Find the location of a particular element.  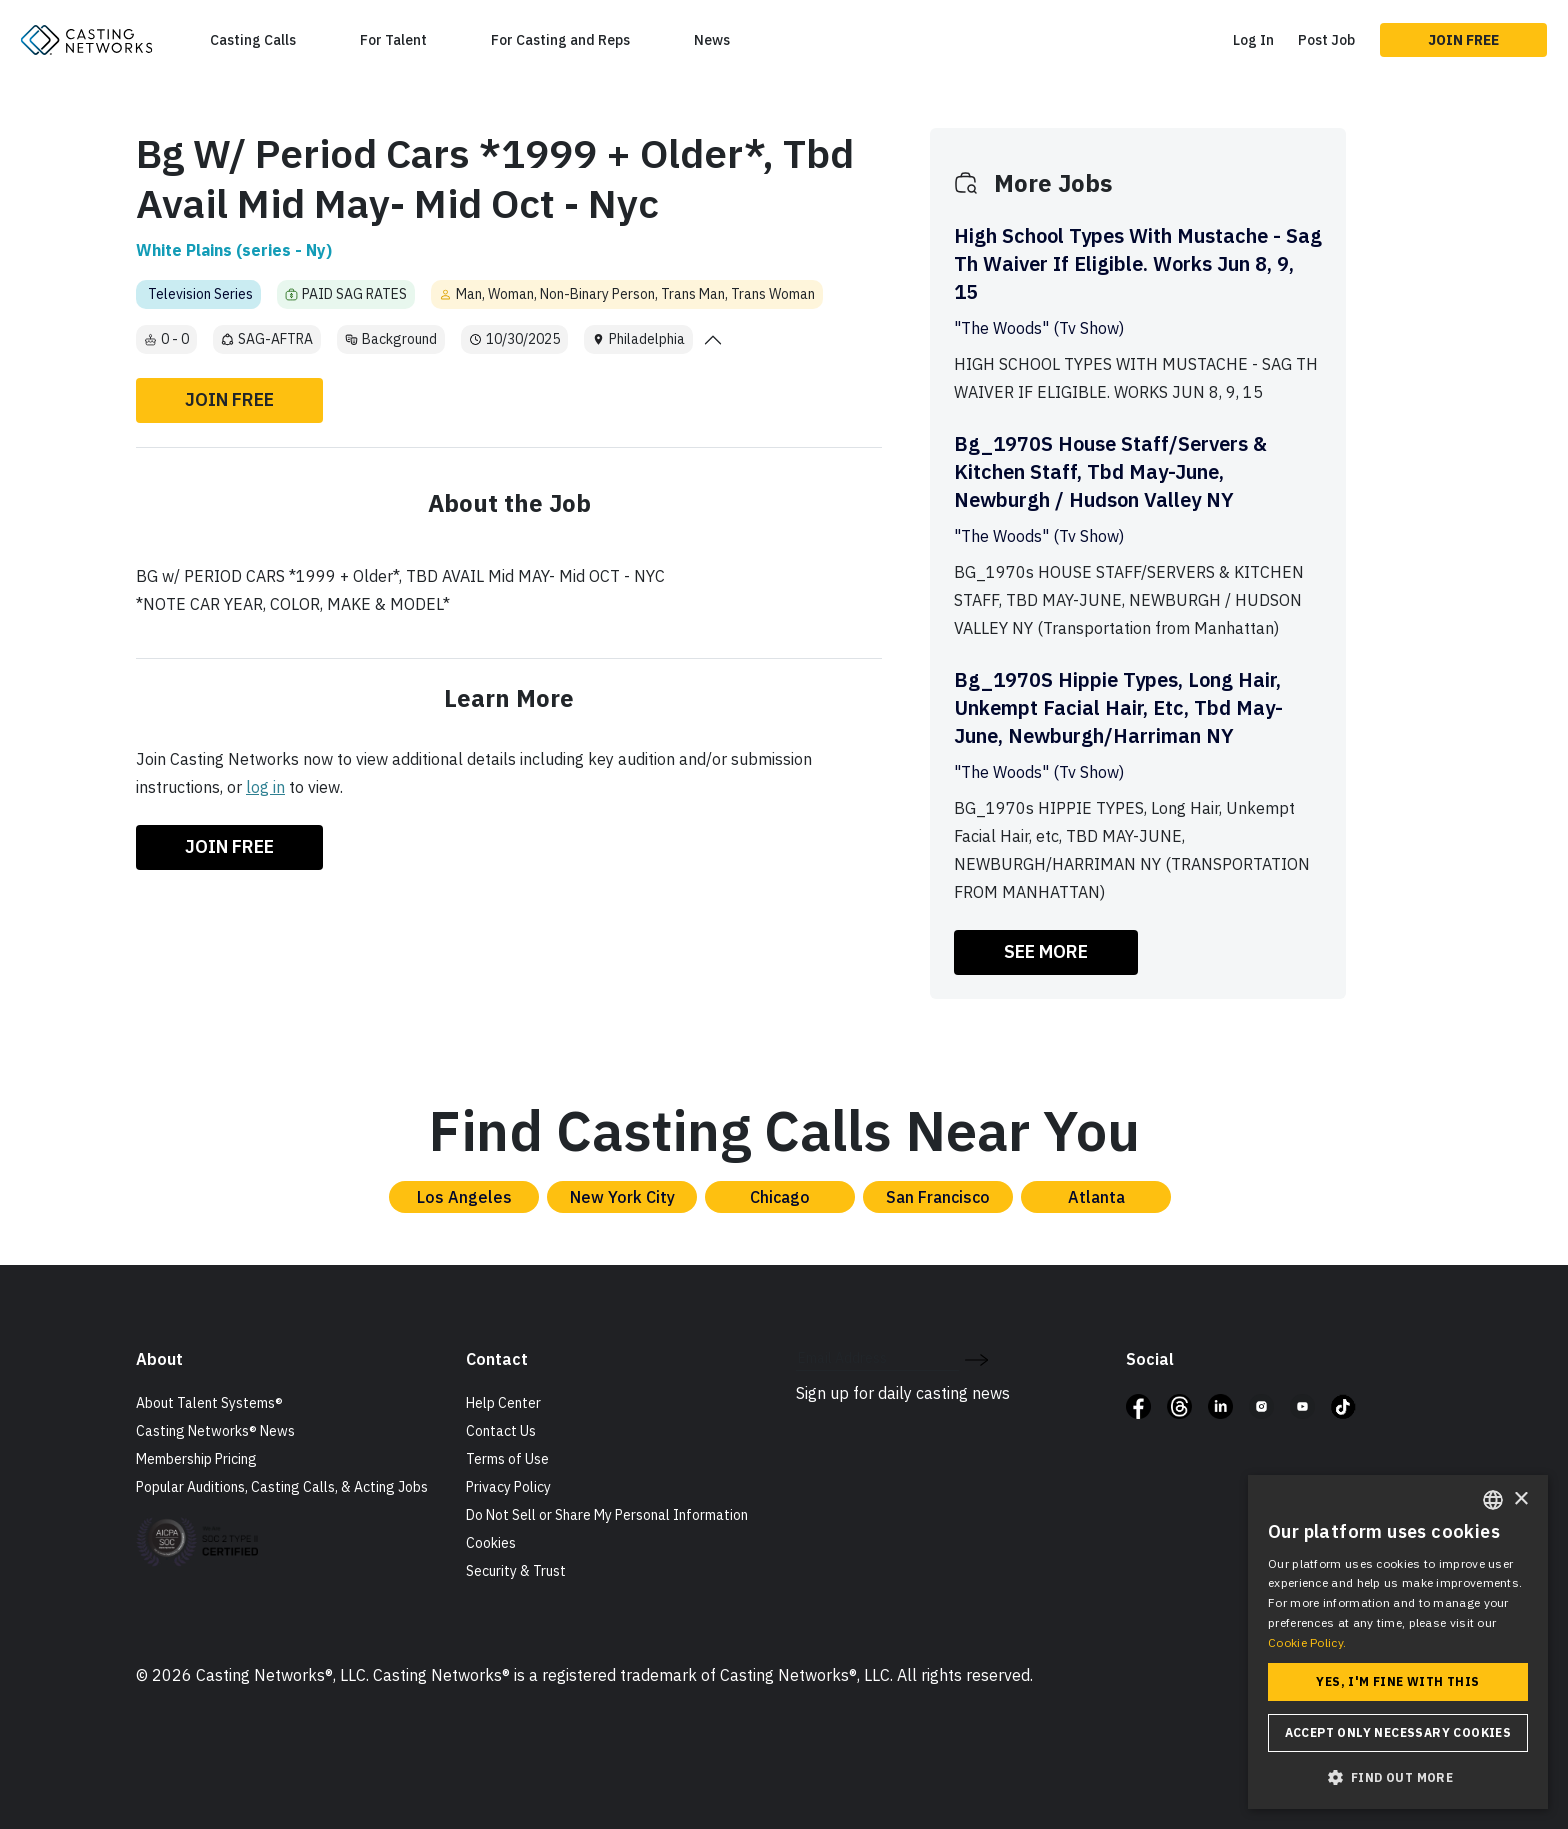

Atlanta is located at coordinates (1096, 1197).